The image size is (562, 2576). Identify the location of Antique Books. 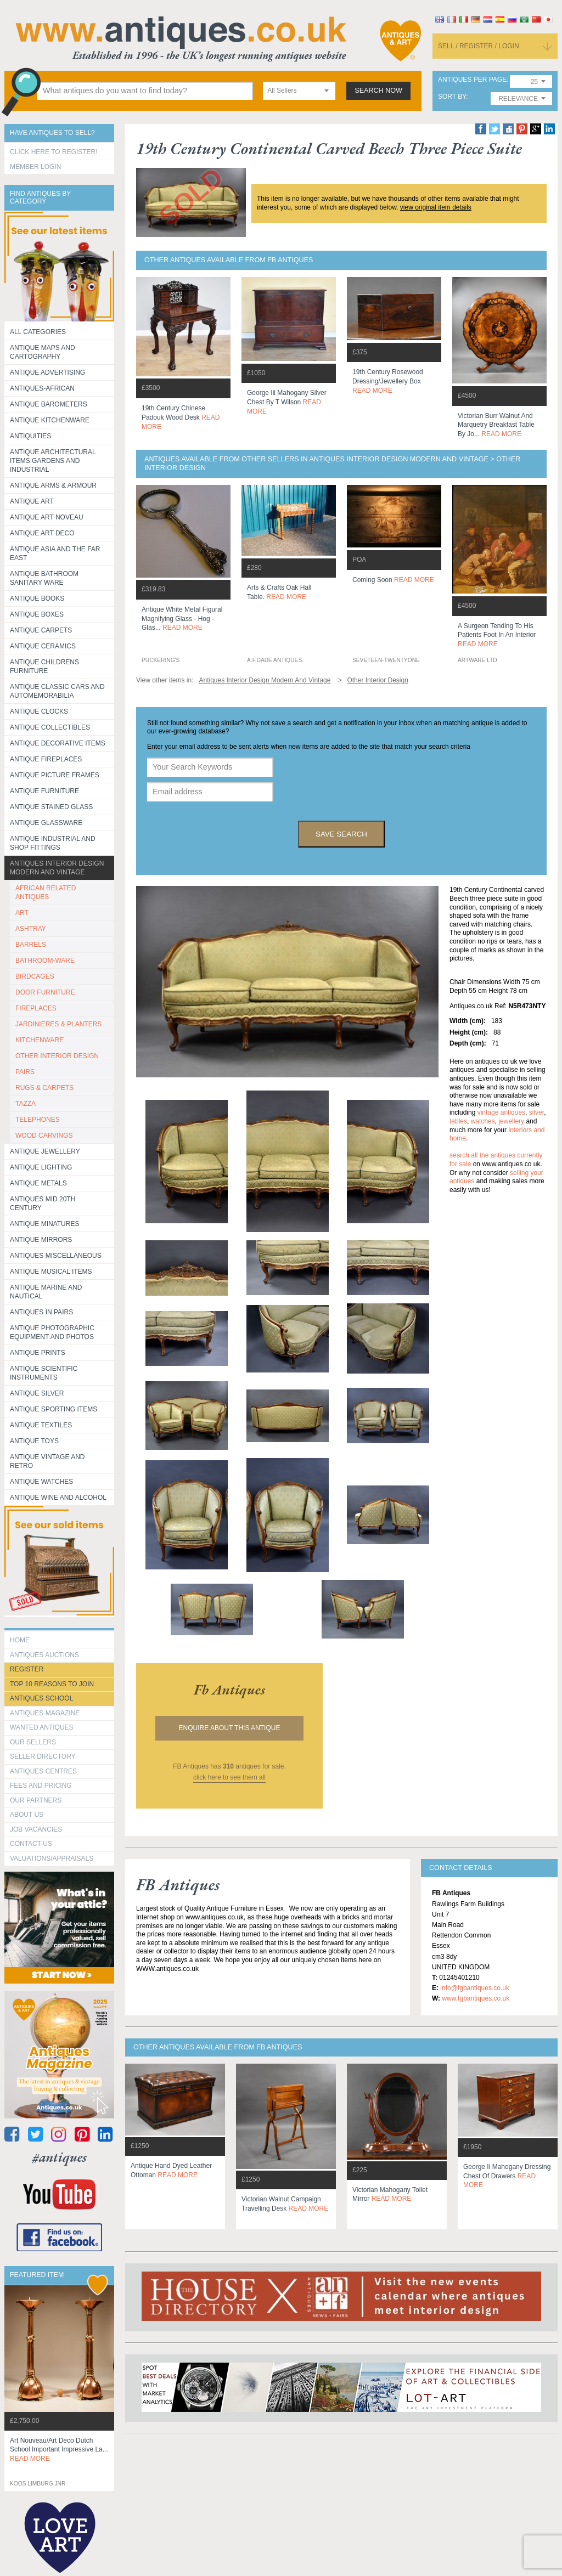
(37, 598).